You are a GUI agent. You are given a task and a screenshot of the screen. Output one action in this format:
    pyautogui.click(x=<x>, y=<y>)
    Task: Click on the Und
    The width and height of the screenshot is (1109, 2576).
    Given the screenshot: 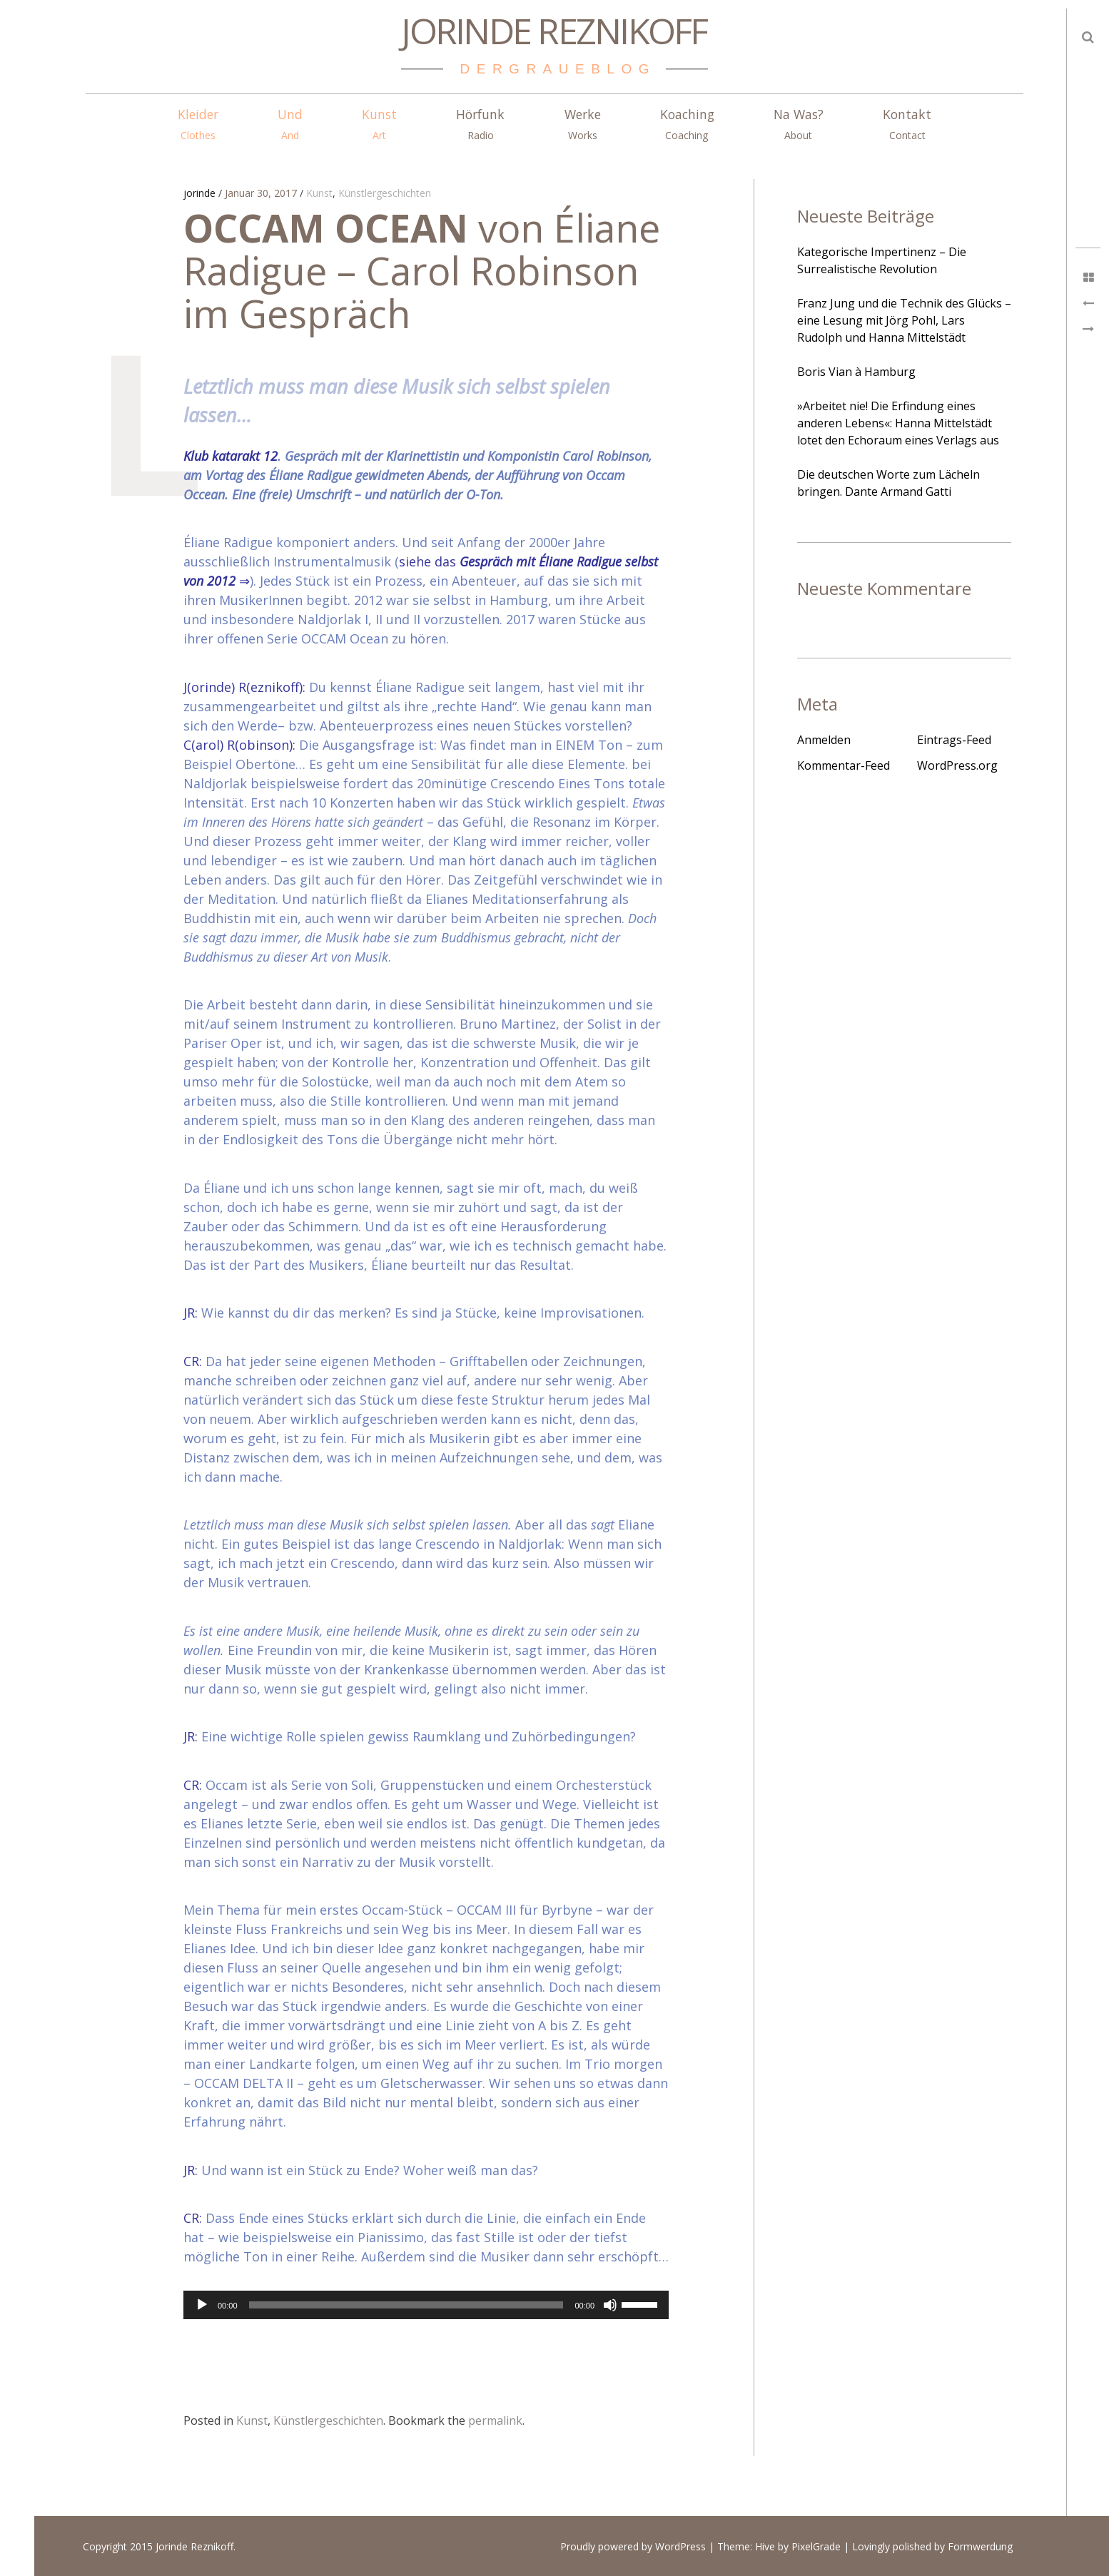 What is the action you would take?
    pyautogui.click(x=290, y=124)
    